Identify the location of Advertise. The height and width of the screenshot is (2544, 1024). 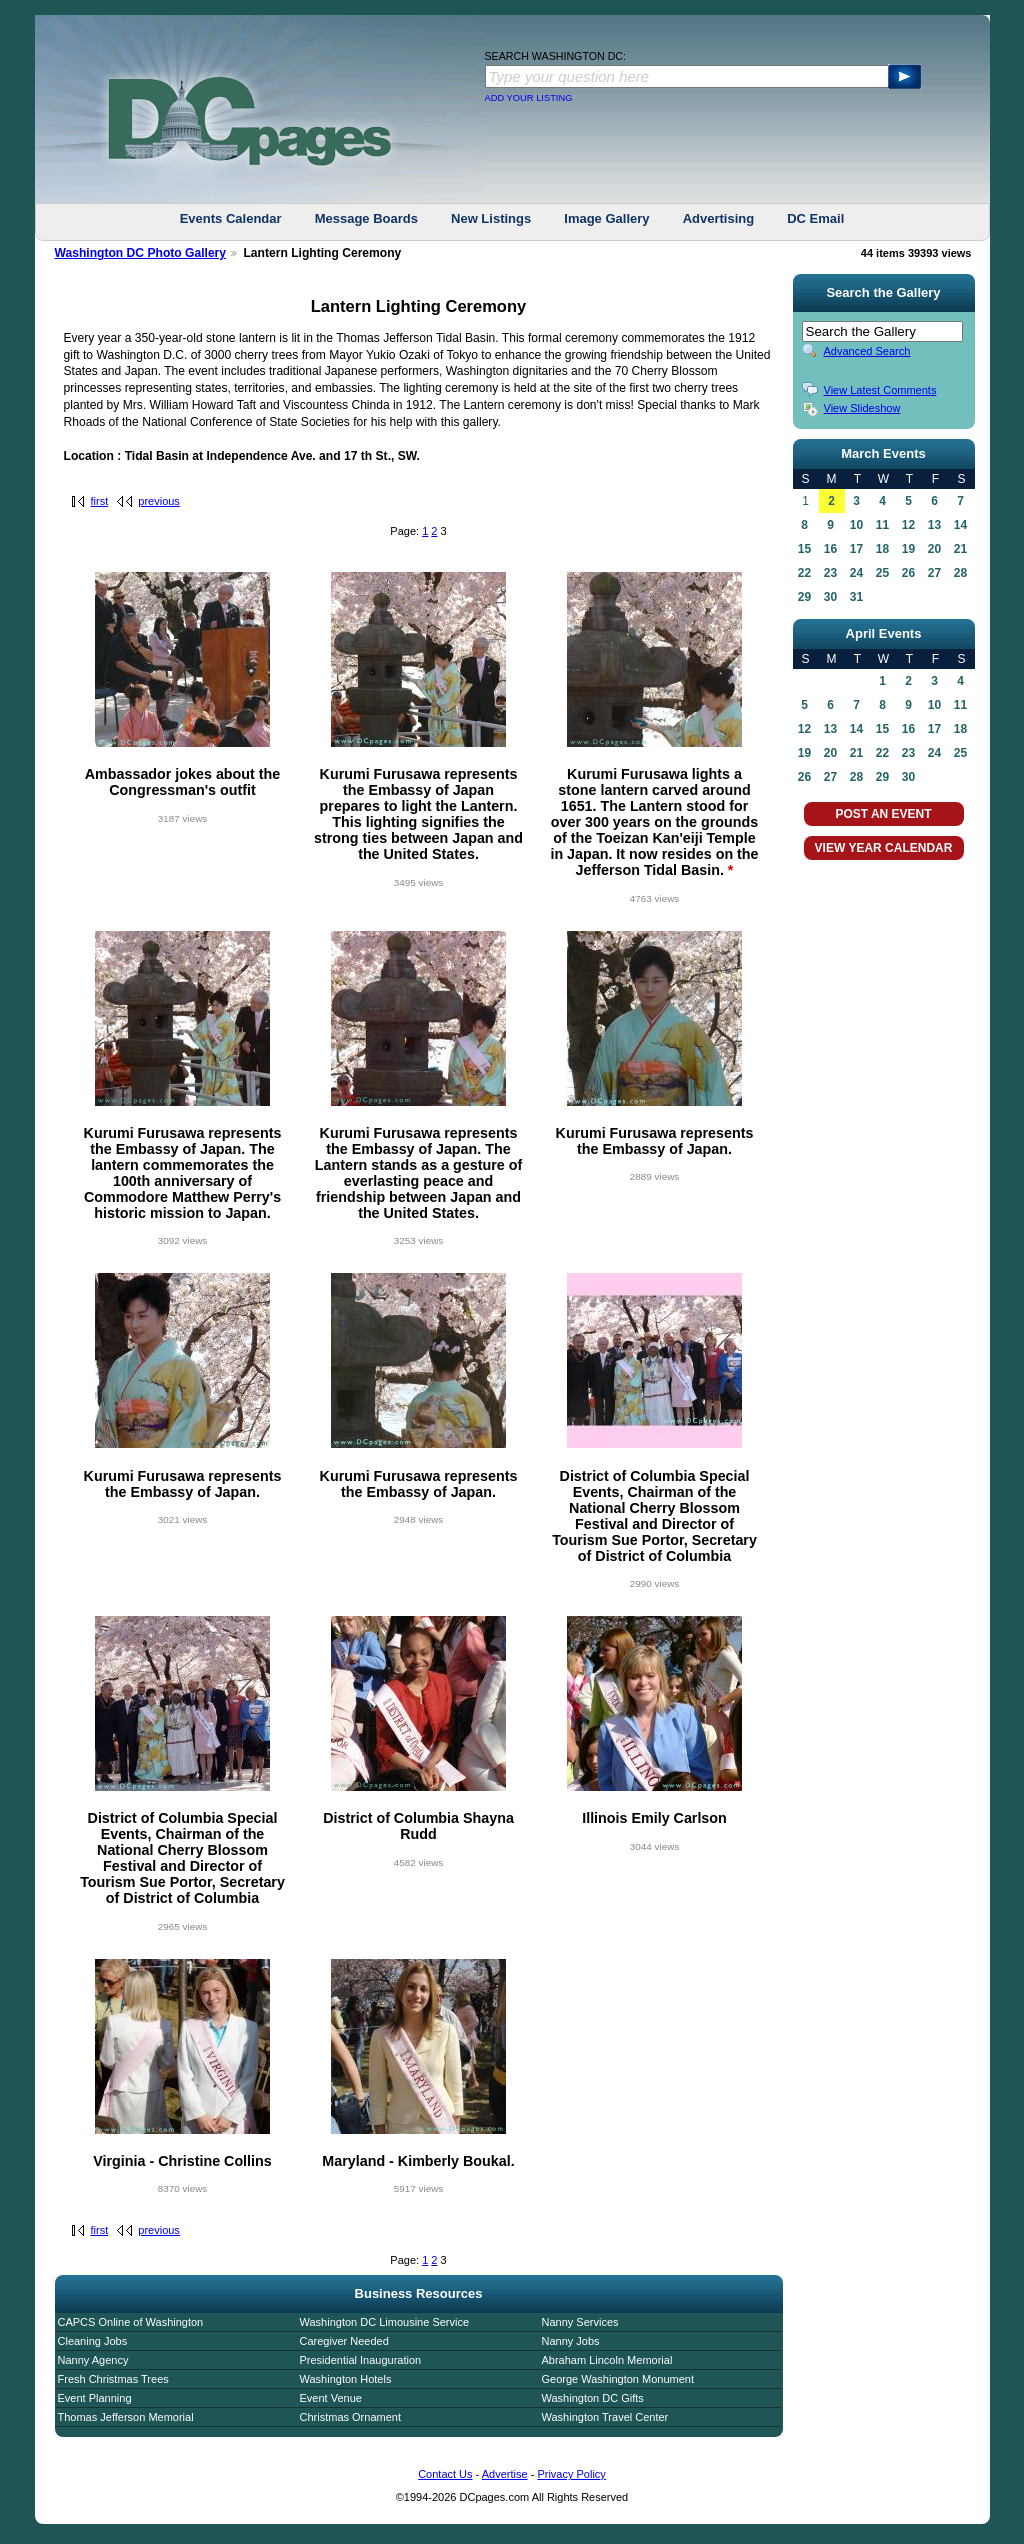
(505, 2474).